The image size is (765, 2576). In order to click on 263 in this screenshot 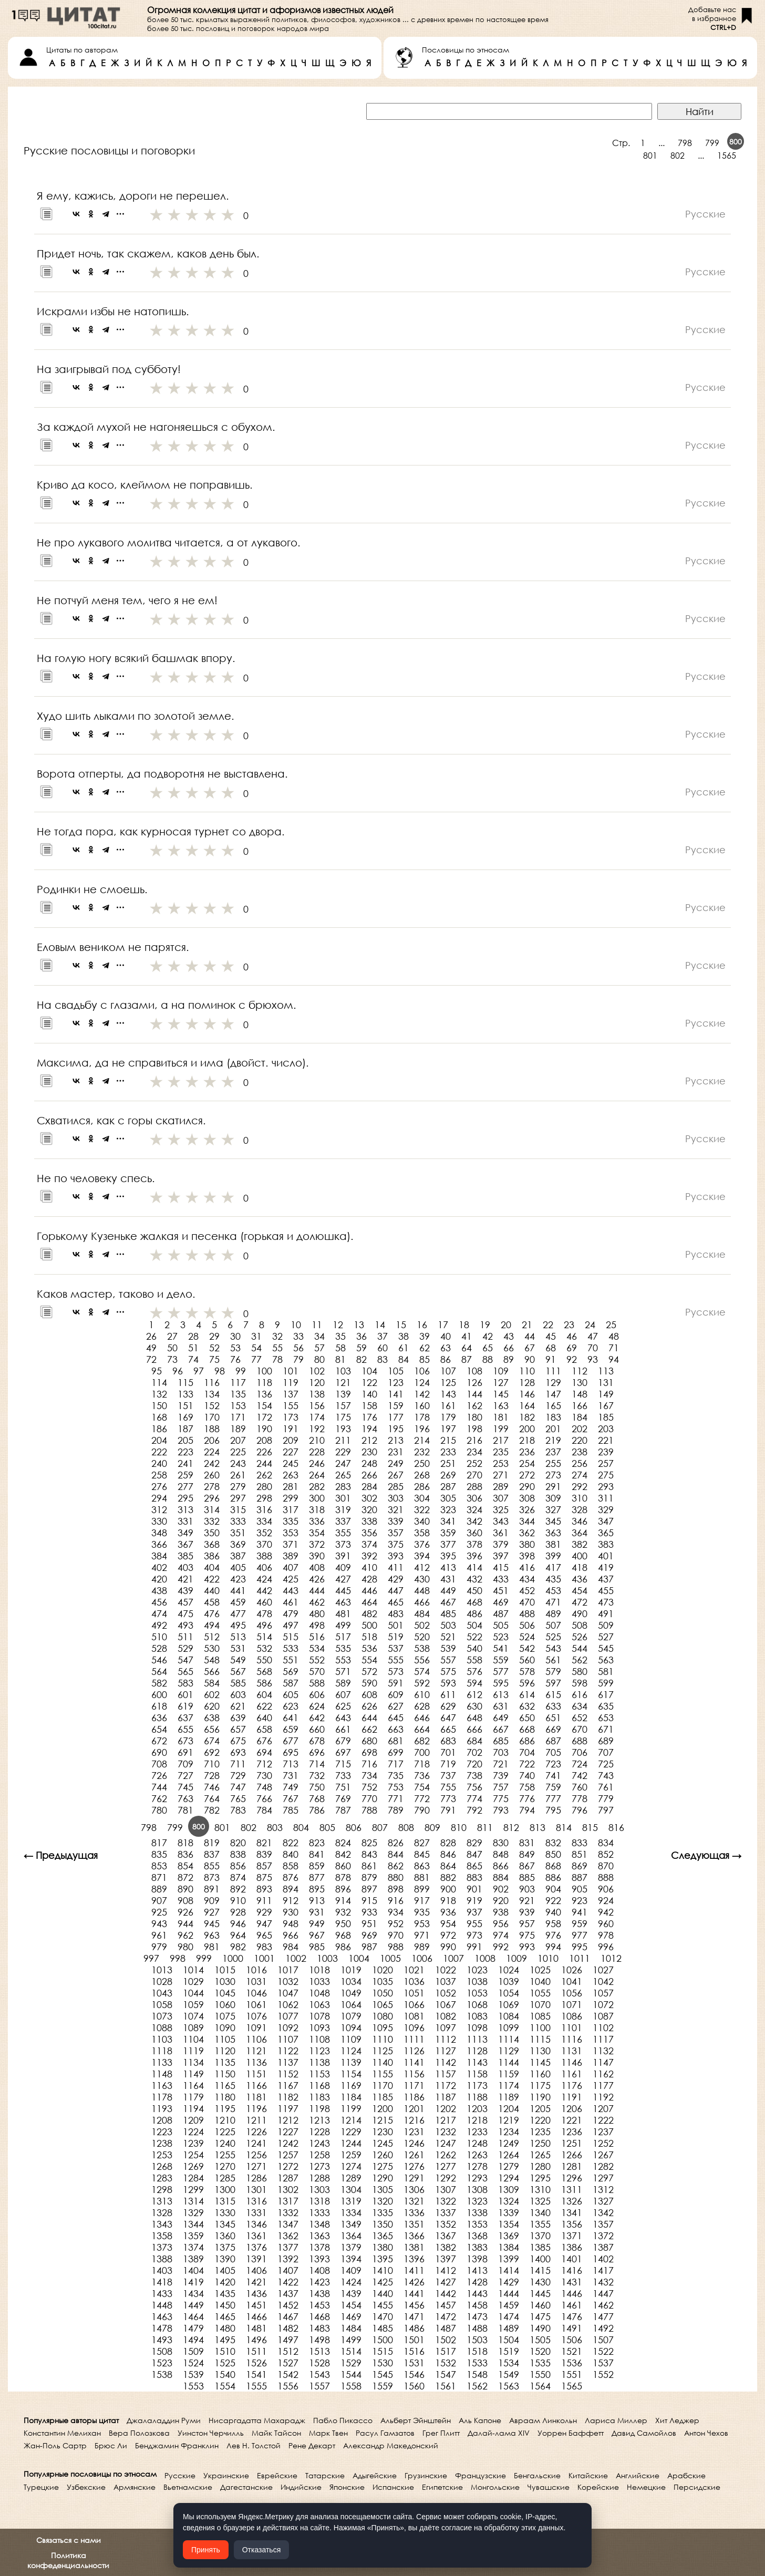, I will do `click(290, 1475)`.